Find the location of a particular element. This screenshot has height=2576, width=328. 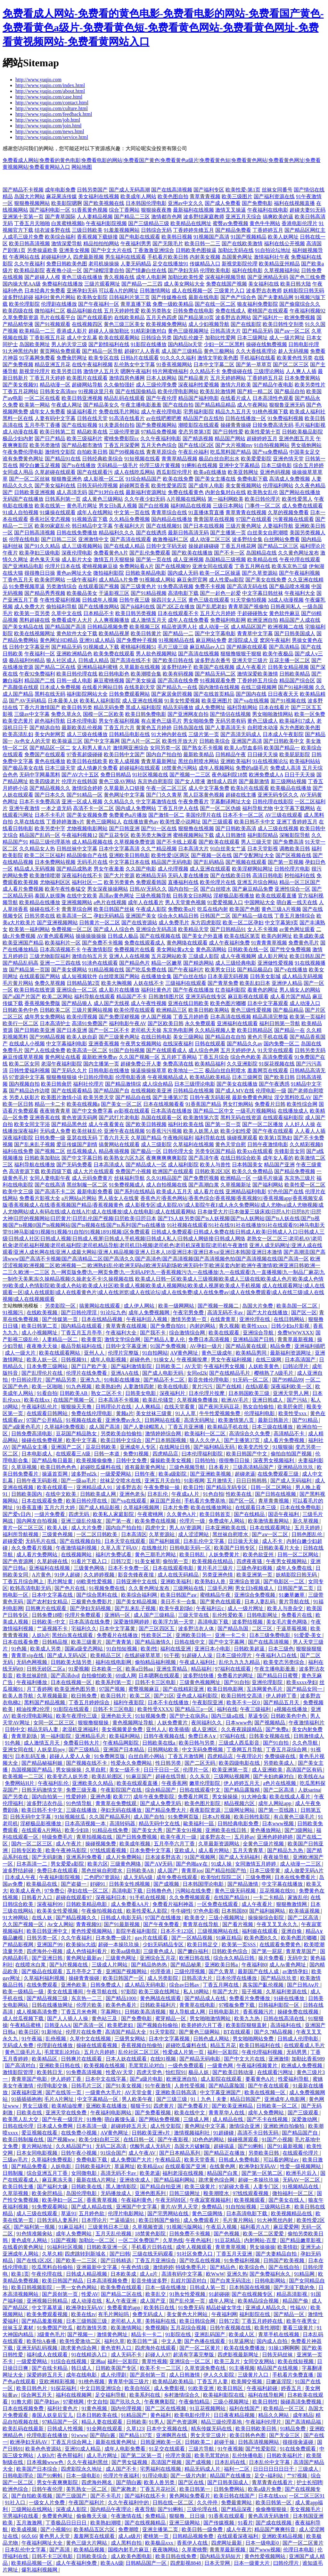

亚洲欧美在线播放 is located at coordinates (107, 2106).